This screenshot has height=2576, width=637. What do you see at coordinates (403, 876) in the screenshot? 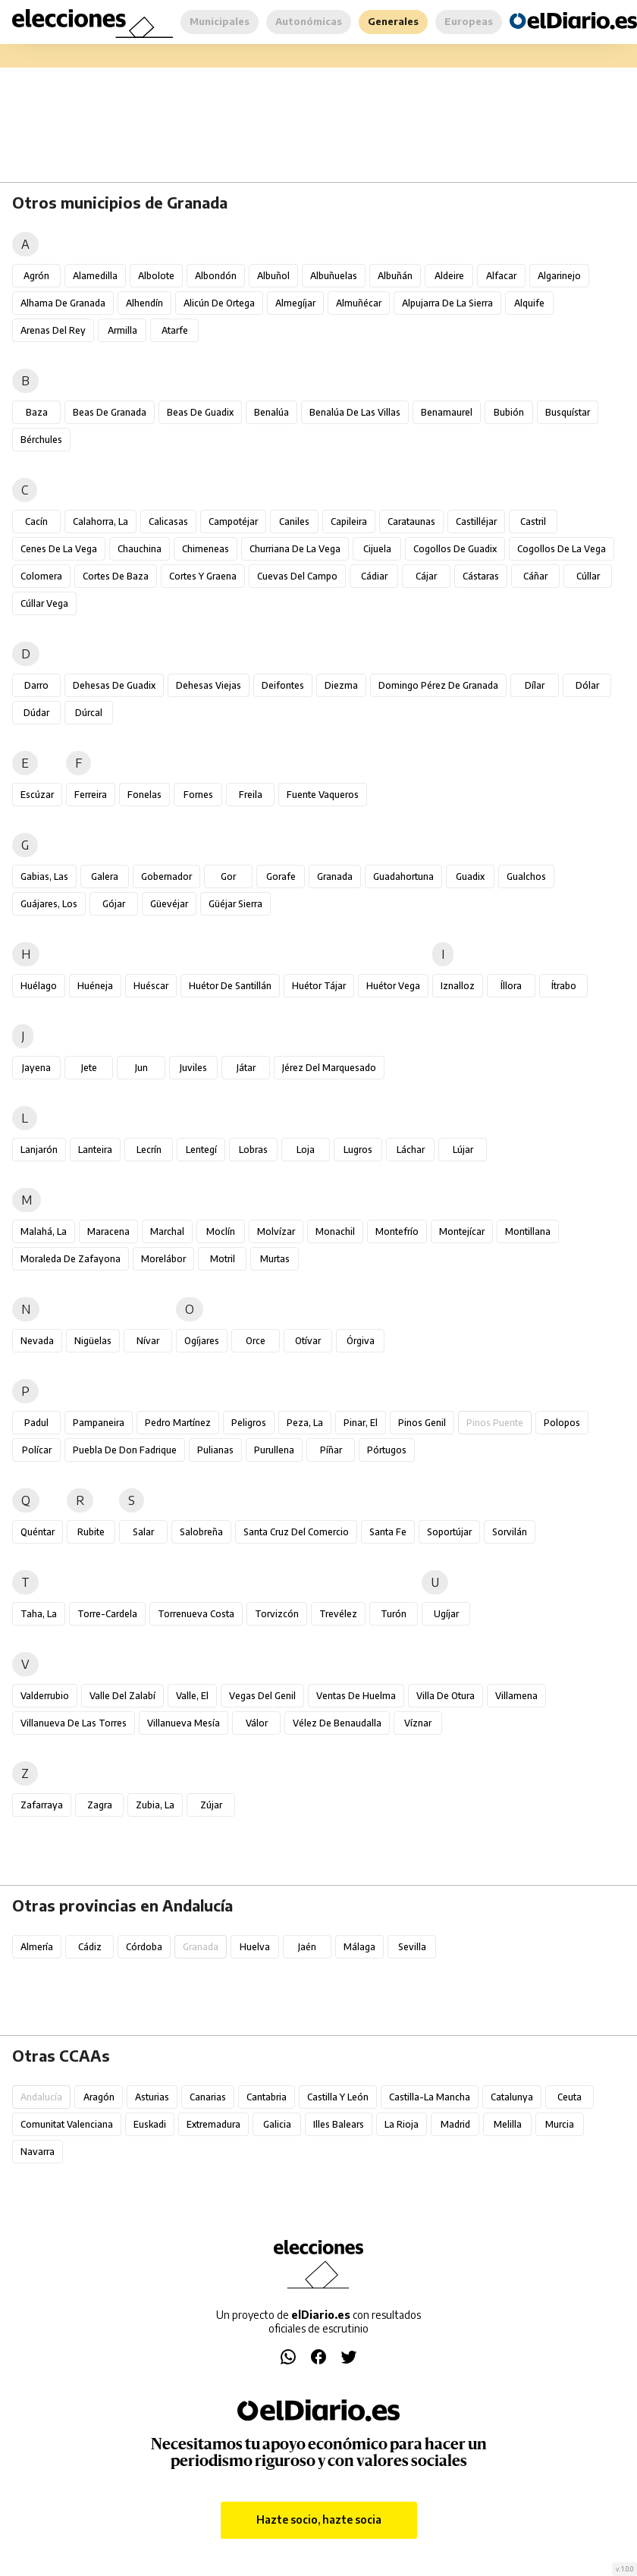
I see `Guadahortuna` at bounding box center [403, 876].